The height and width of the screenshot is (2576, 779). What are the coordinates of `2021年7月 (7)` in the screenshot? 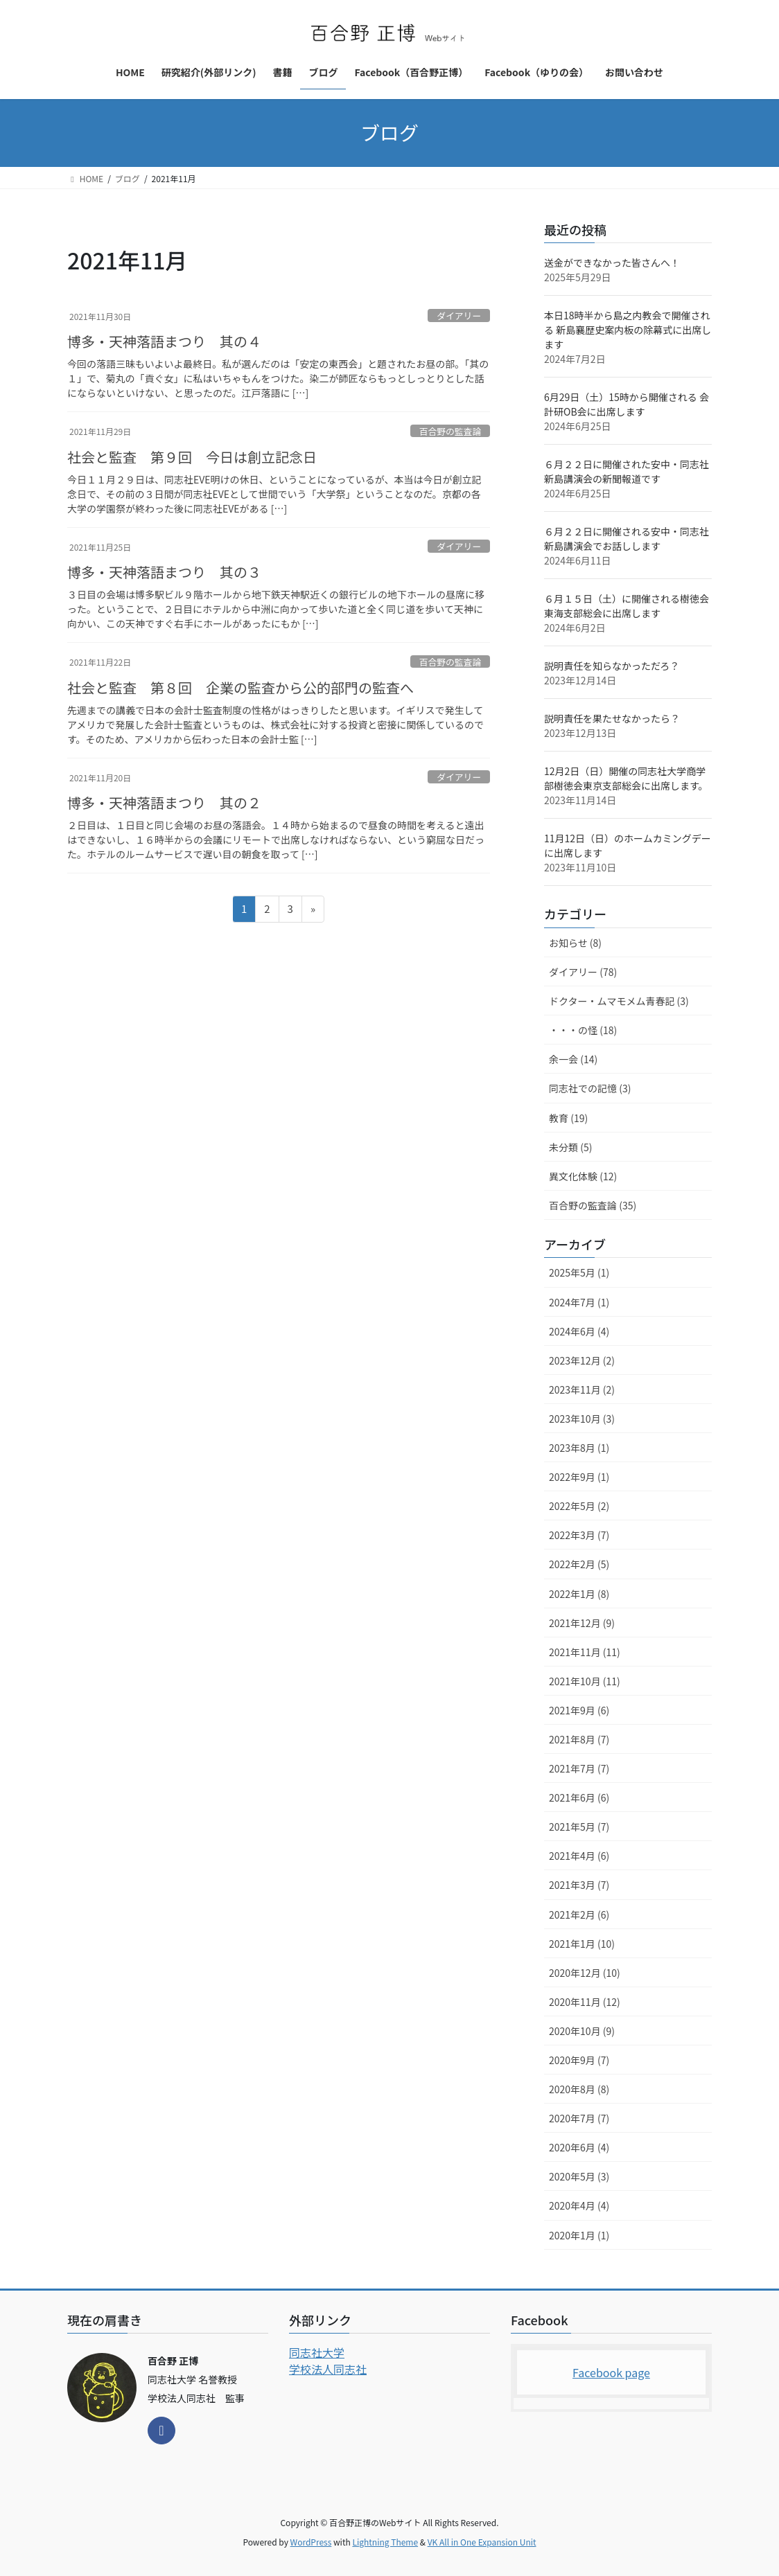 It's located at (579, 1768).